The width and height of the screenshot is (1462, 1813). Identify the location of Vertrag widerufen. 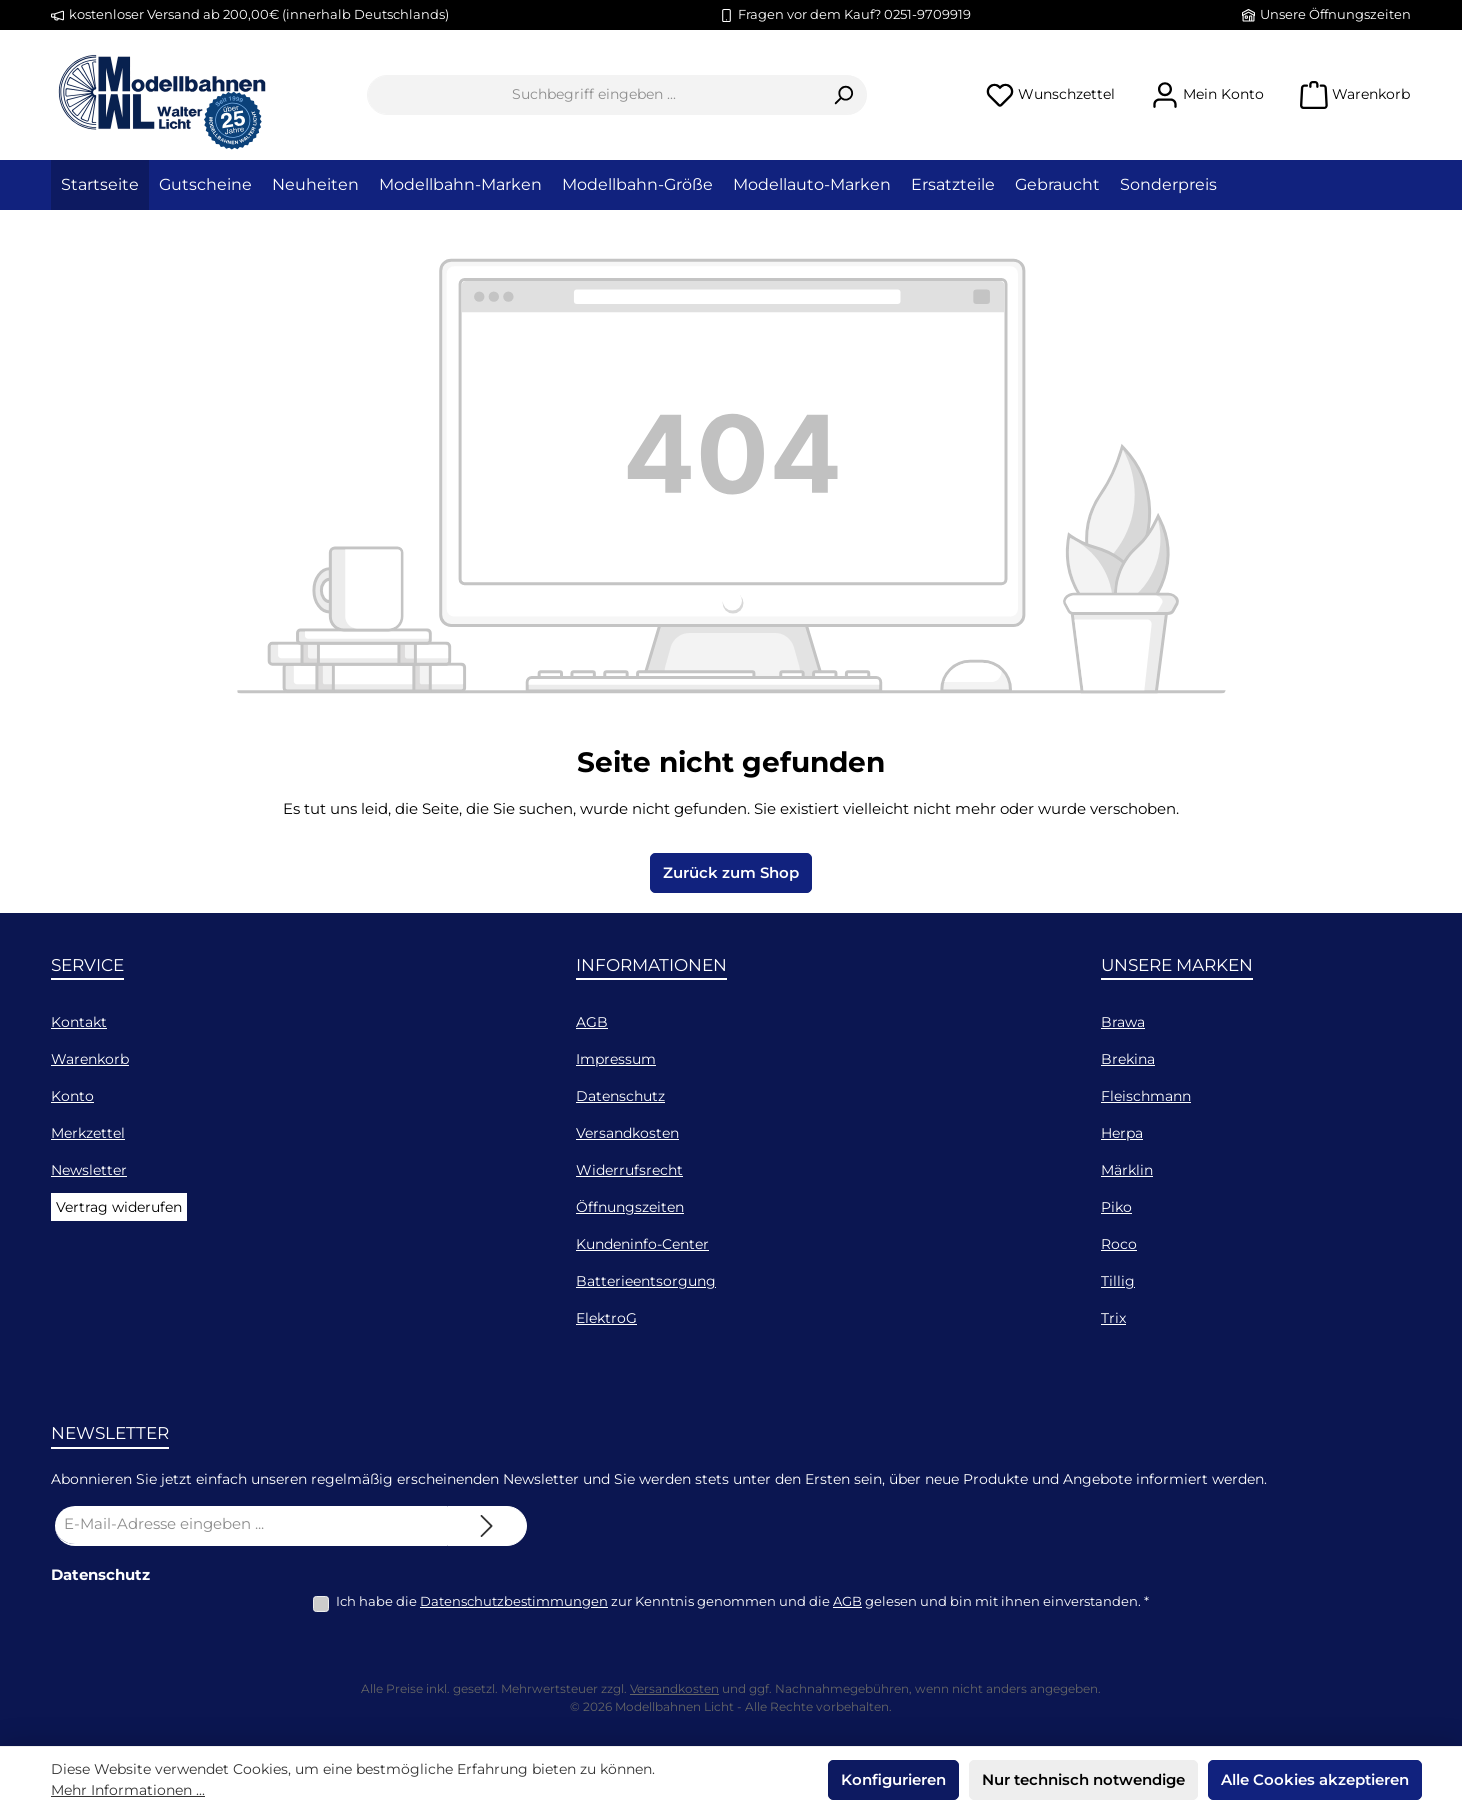
(119, 1207).